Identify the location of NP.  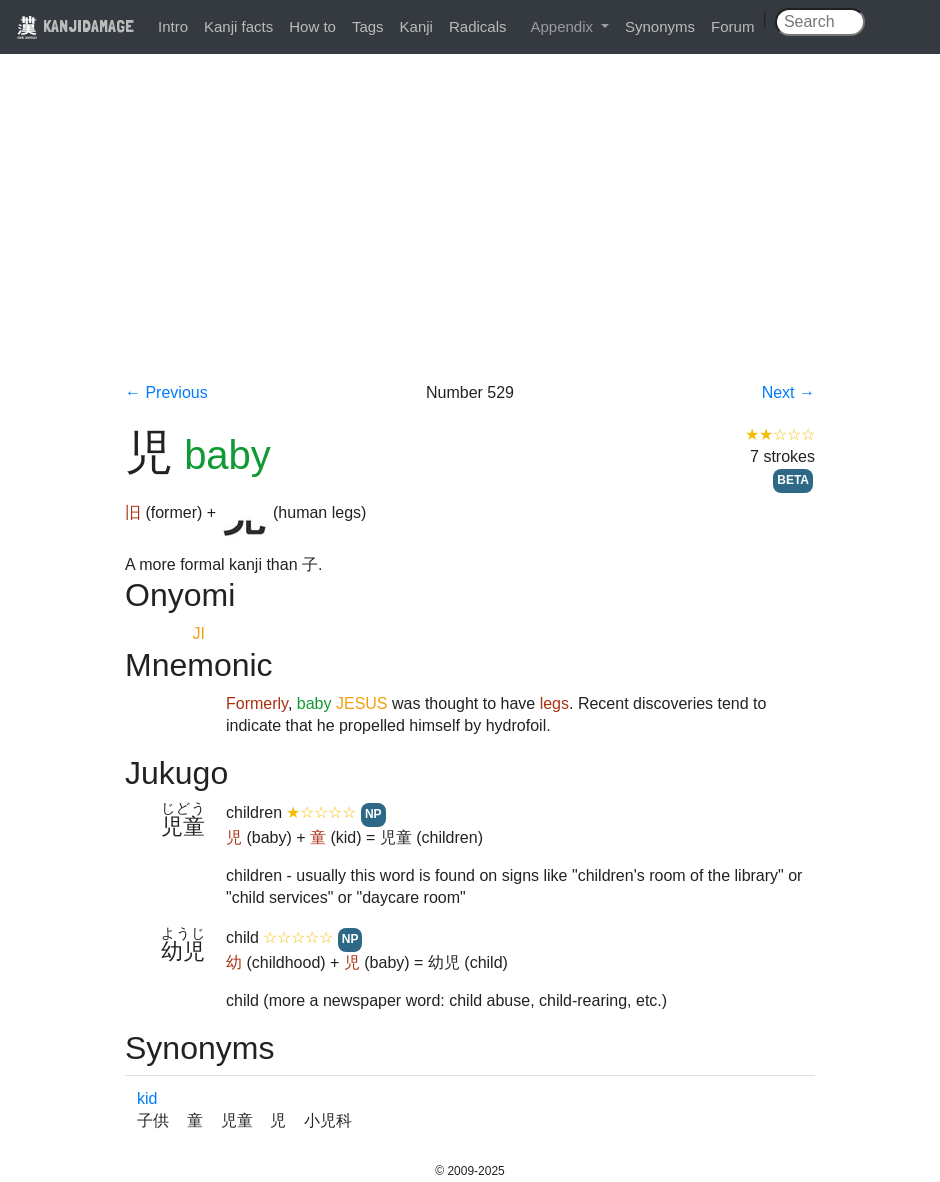
(373, 814).